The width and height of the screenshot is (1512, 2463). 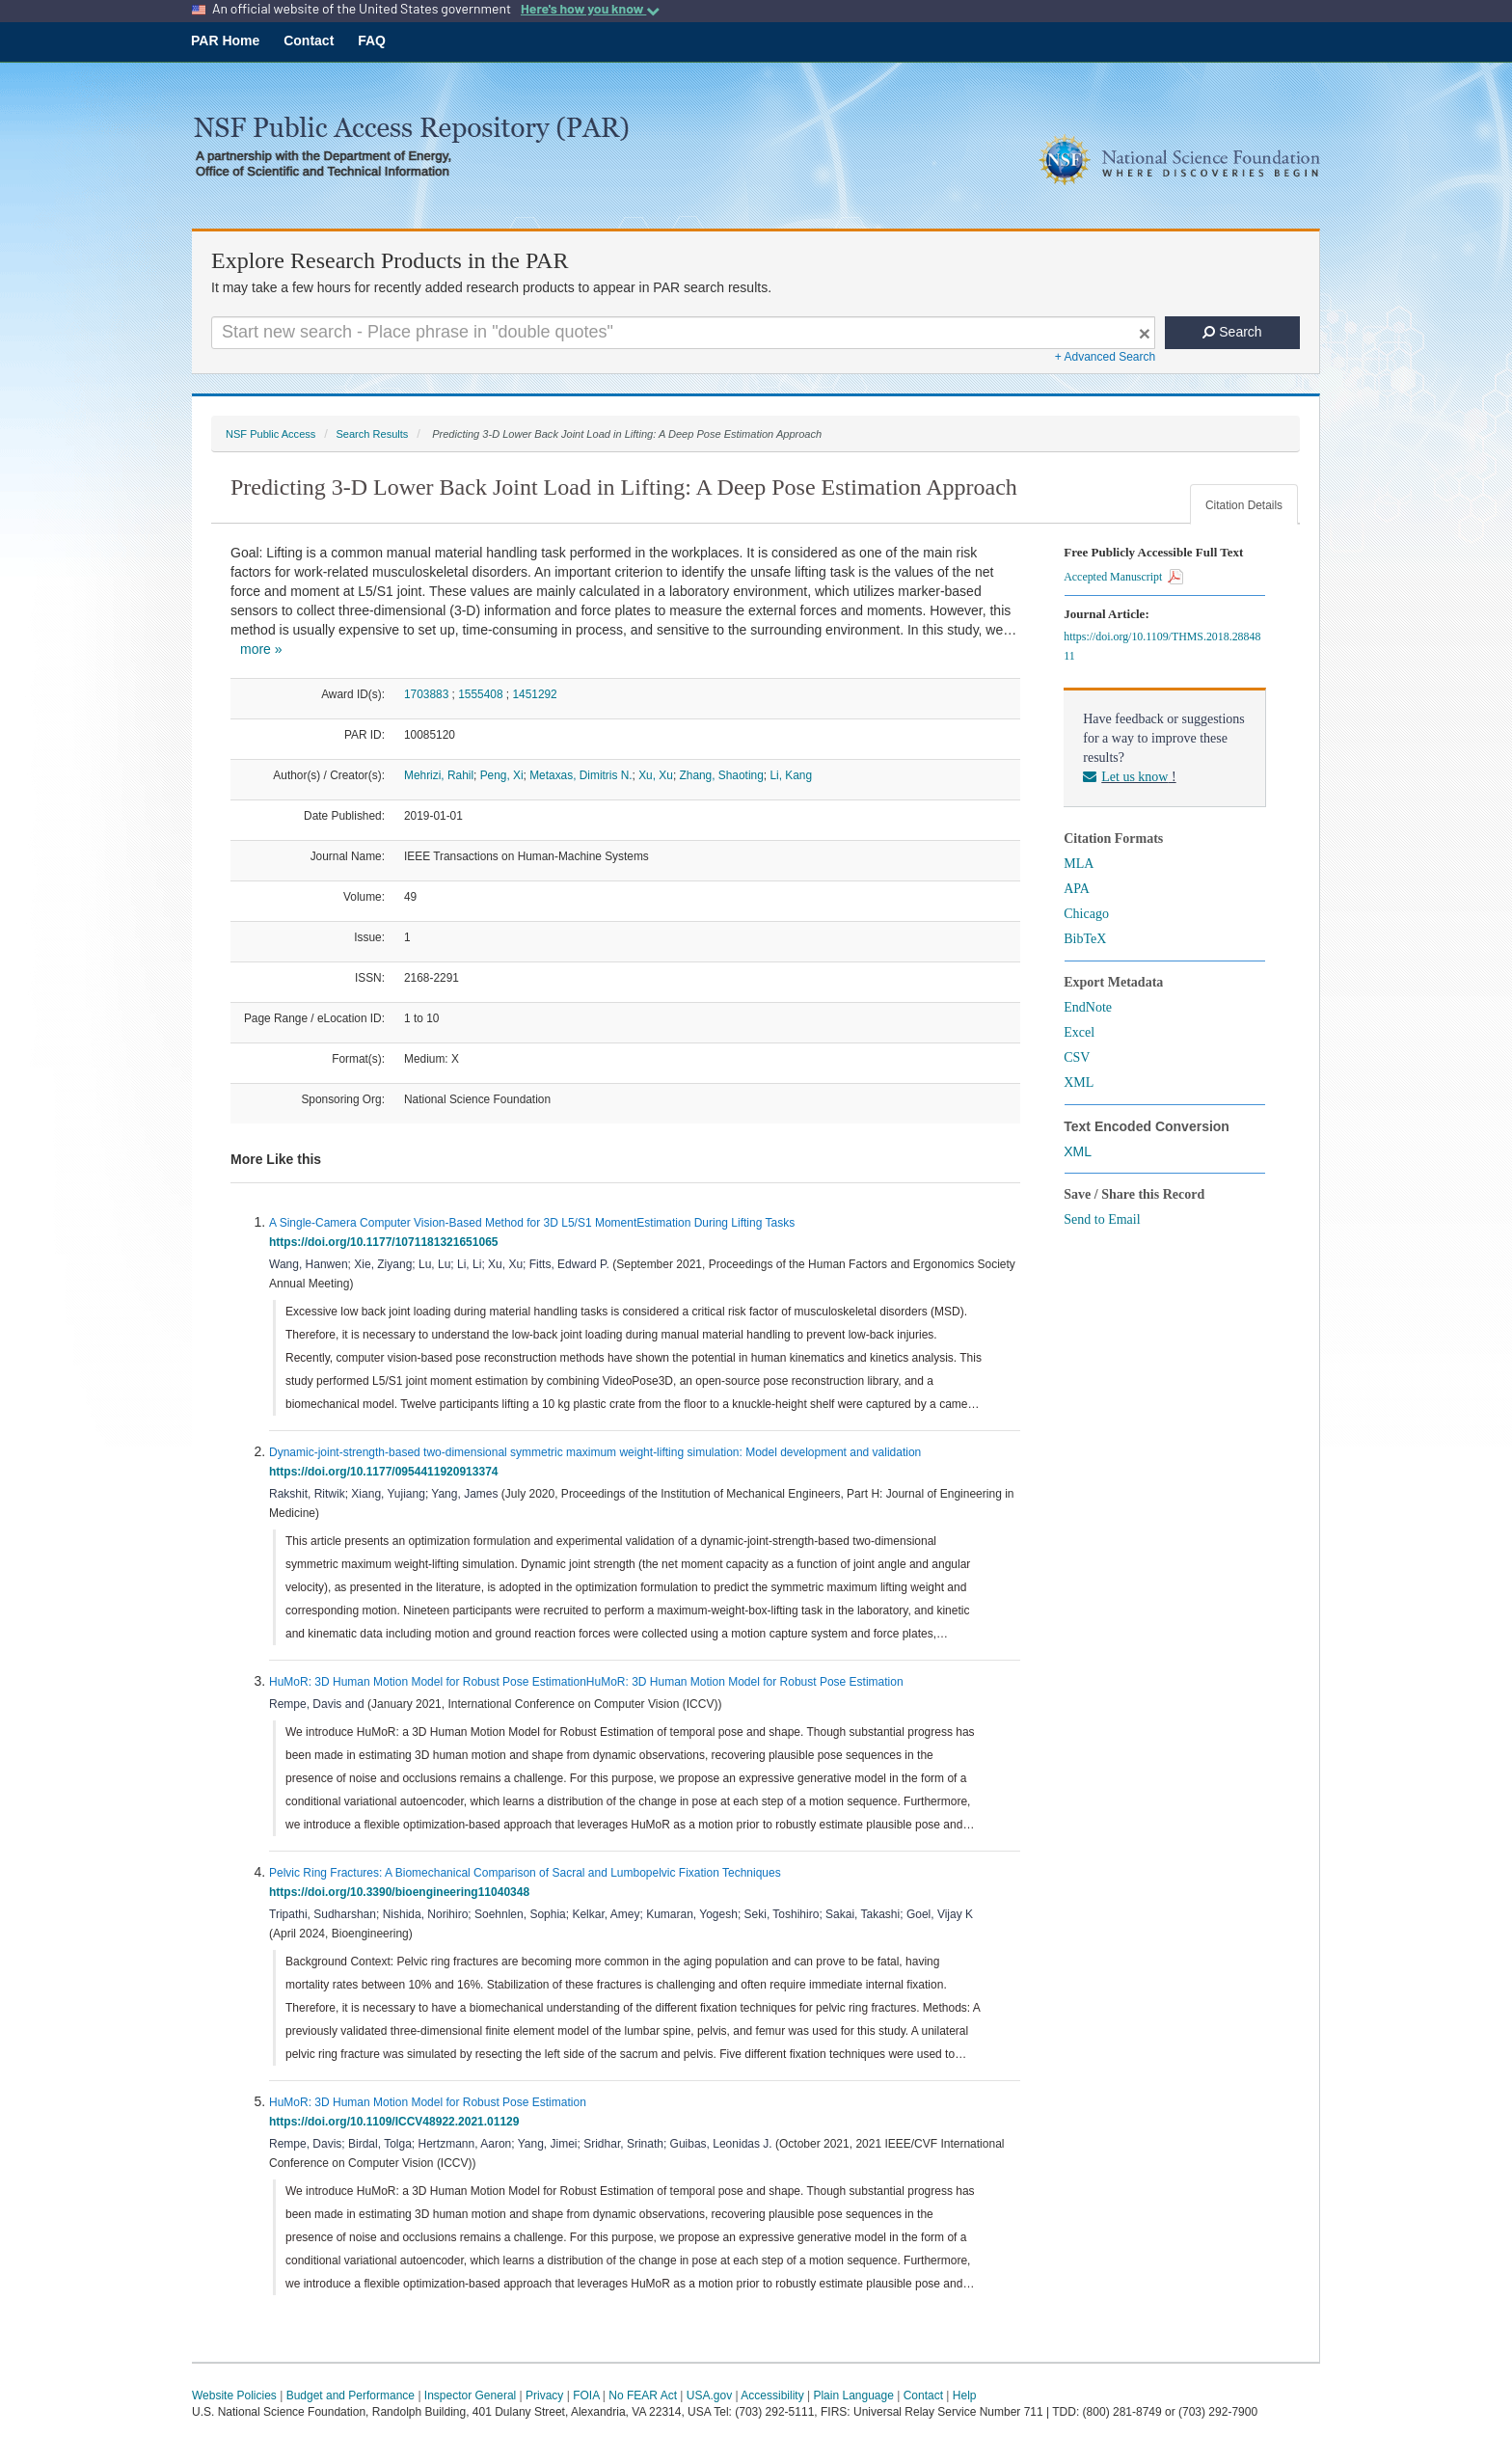 What do you see at coordinates (309, 40) in the screenshot?
I see `Contact` at bounding box center [309, 40].